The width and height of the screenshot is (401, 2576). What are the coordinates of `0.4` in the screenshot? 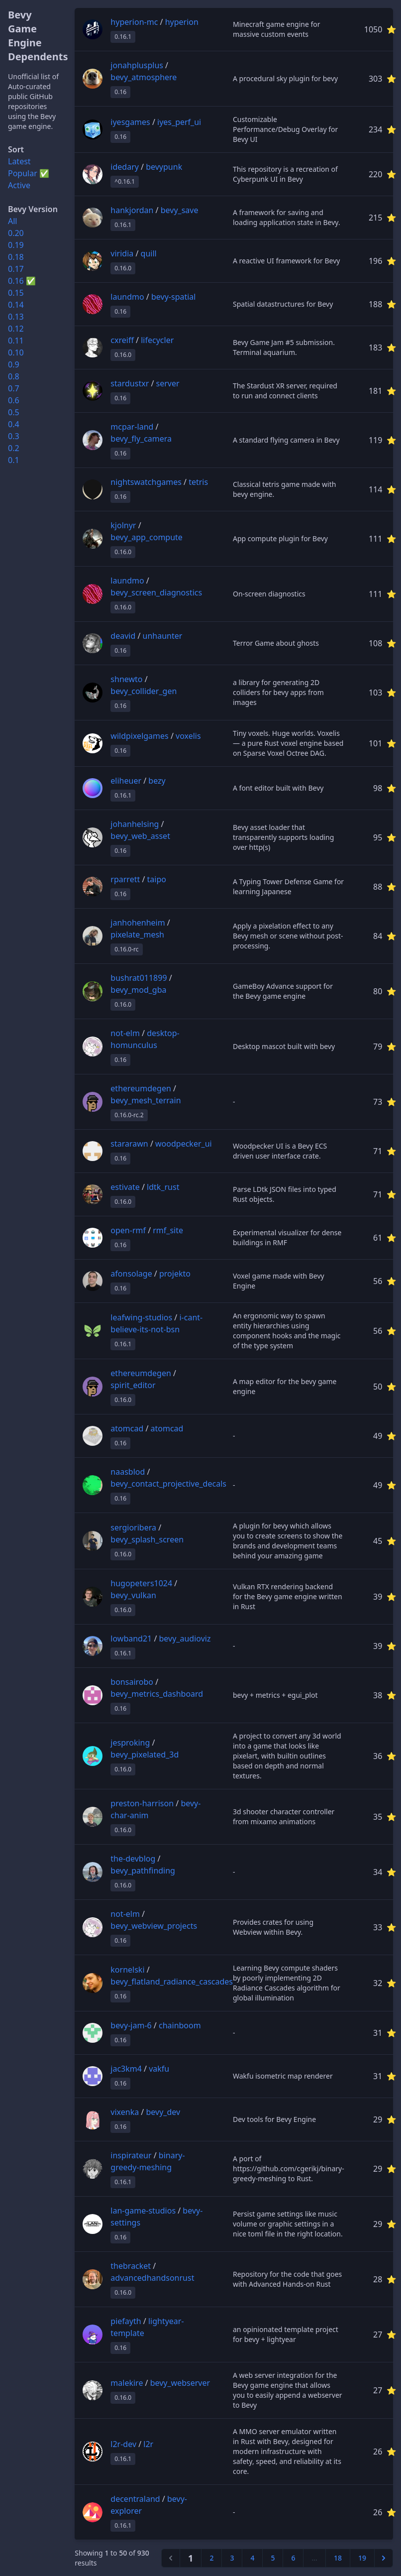 It's located at (13, 424).